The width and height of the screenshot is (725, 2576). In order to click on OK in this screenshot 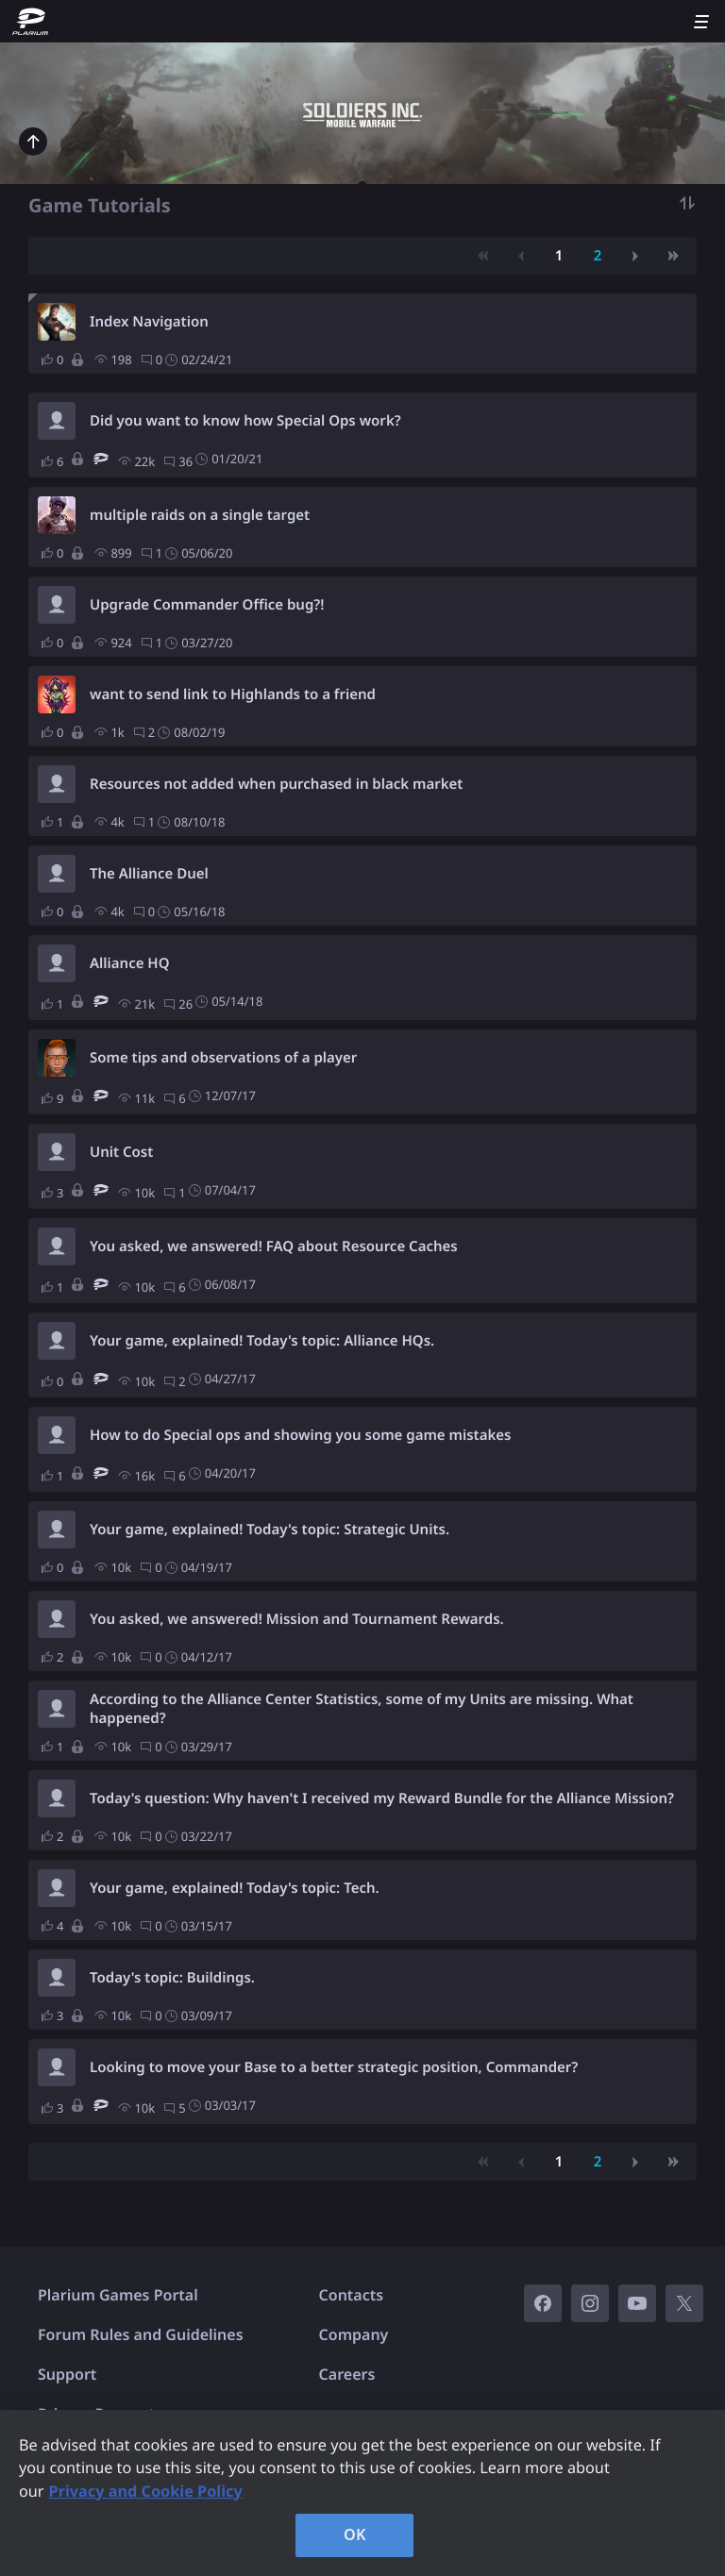, I will do `click(355, 2534)`.